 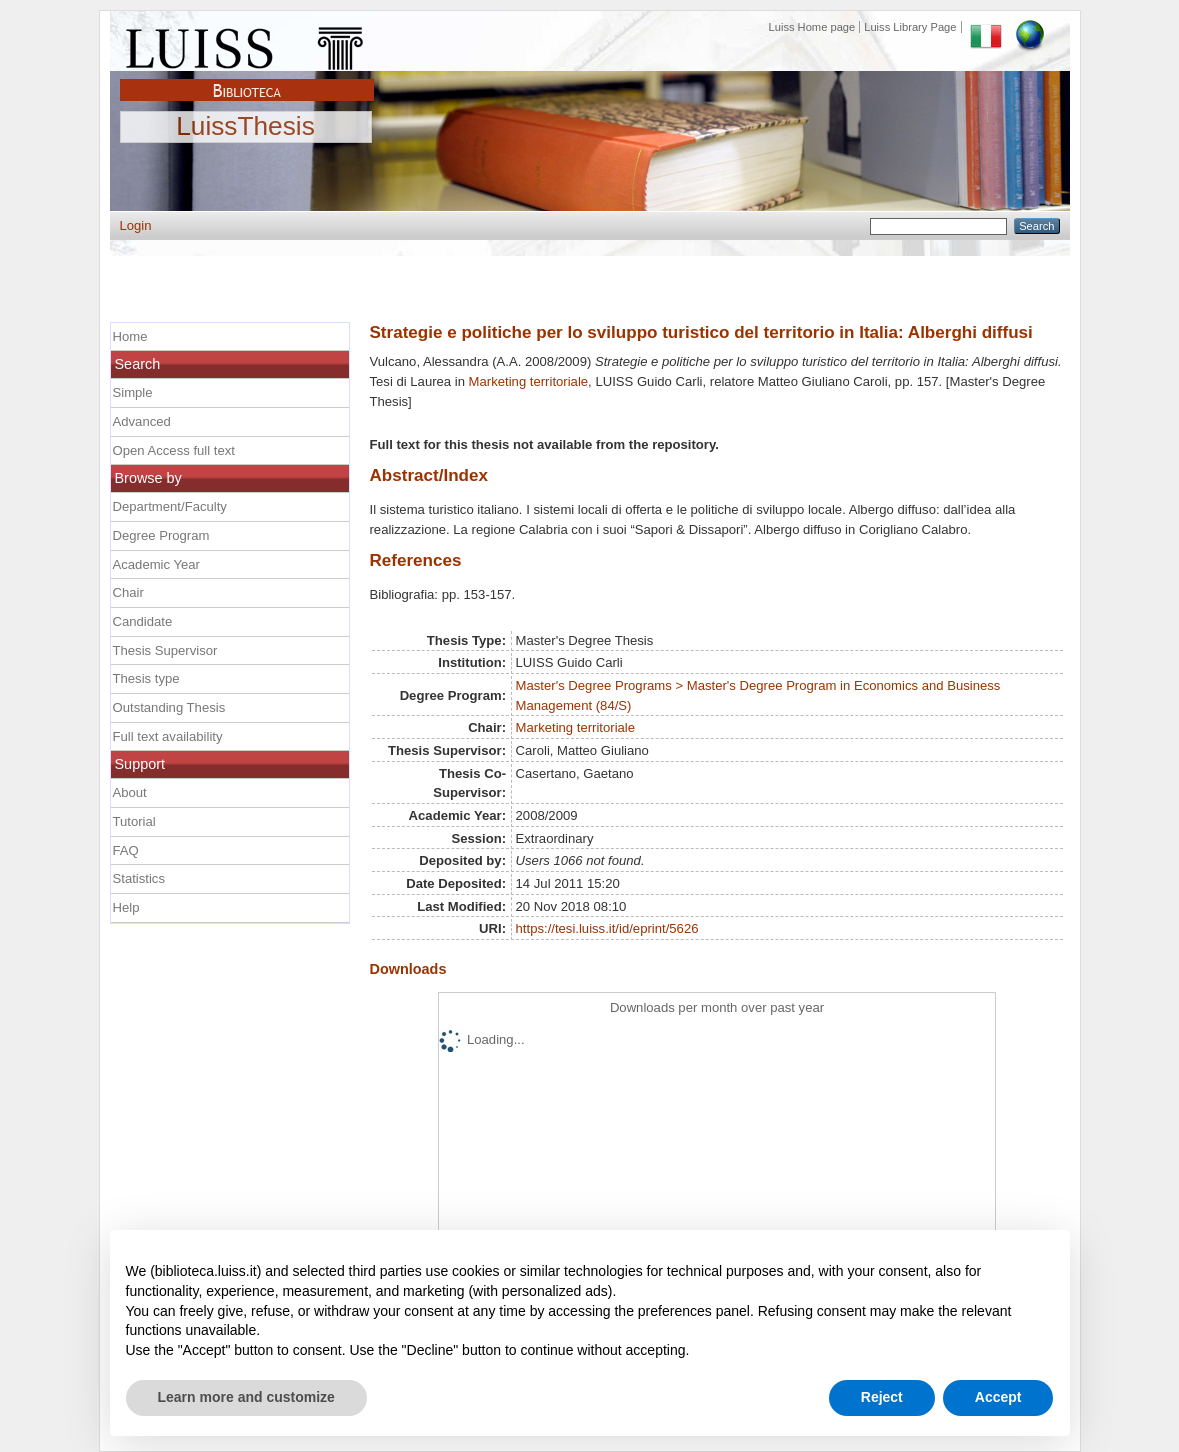 I want to click on Luiss Home page, so click(x=812, y=27).